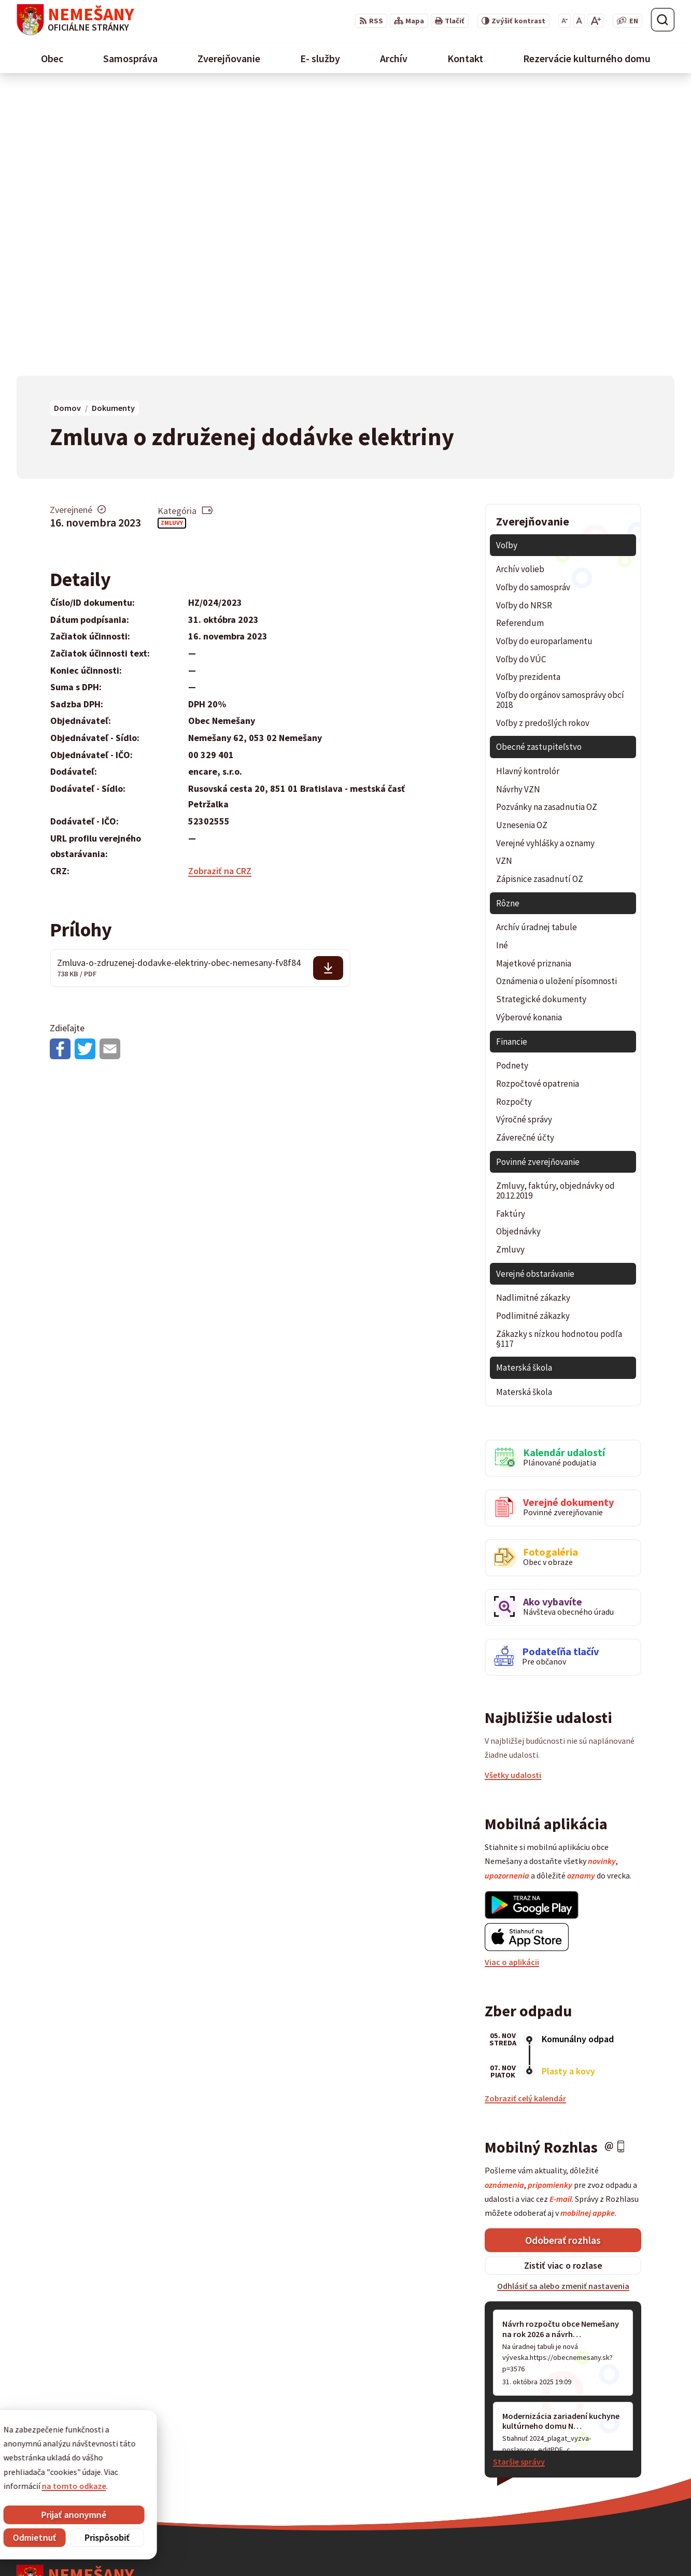 The width and height of the screenshot is (691, 2576). I want to click on Obec Nemešany, so click(288, 2547).